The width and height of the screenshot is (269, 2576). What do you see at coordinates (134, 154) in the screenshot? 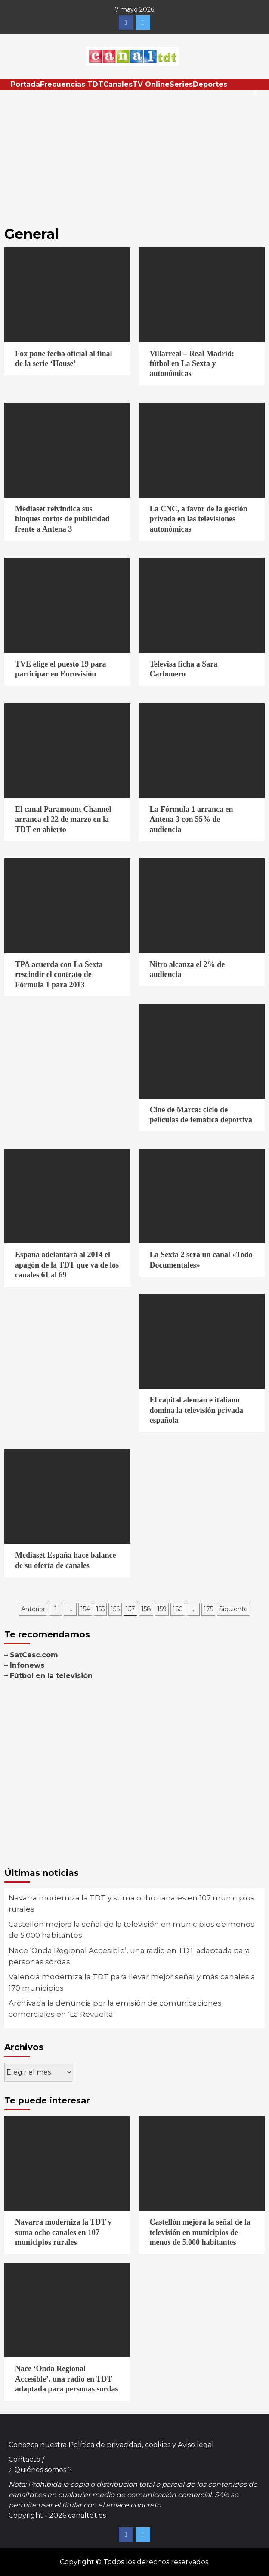
I see `[Advertisement]` at bounding box center [134, 154].